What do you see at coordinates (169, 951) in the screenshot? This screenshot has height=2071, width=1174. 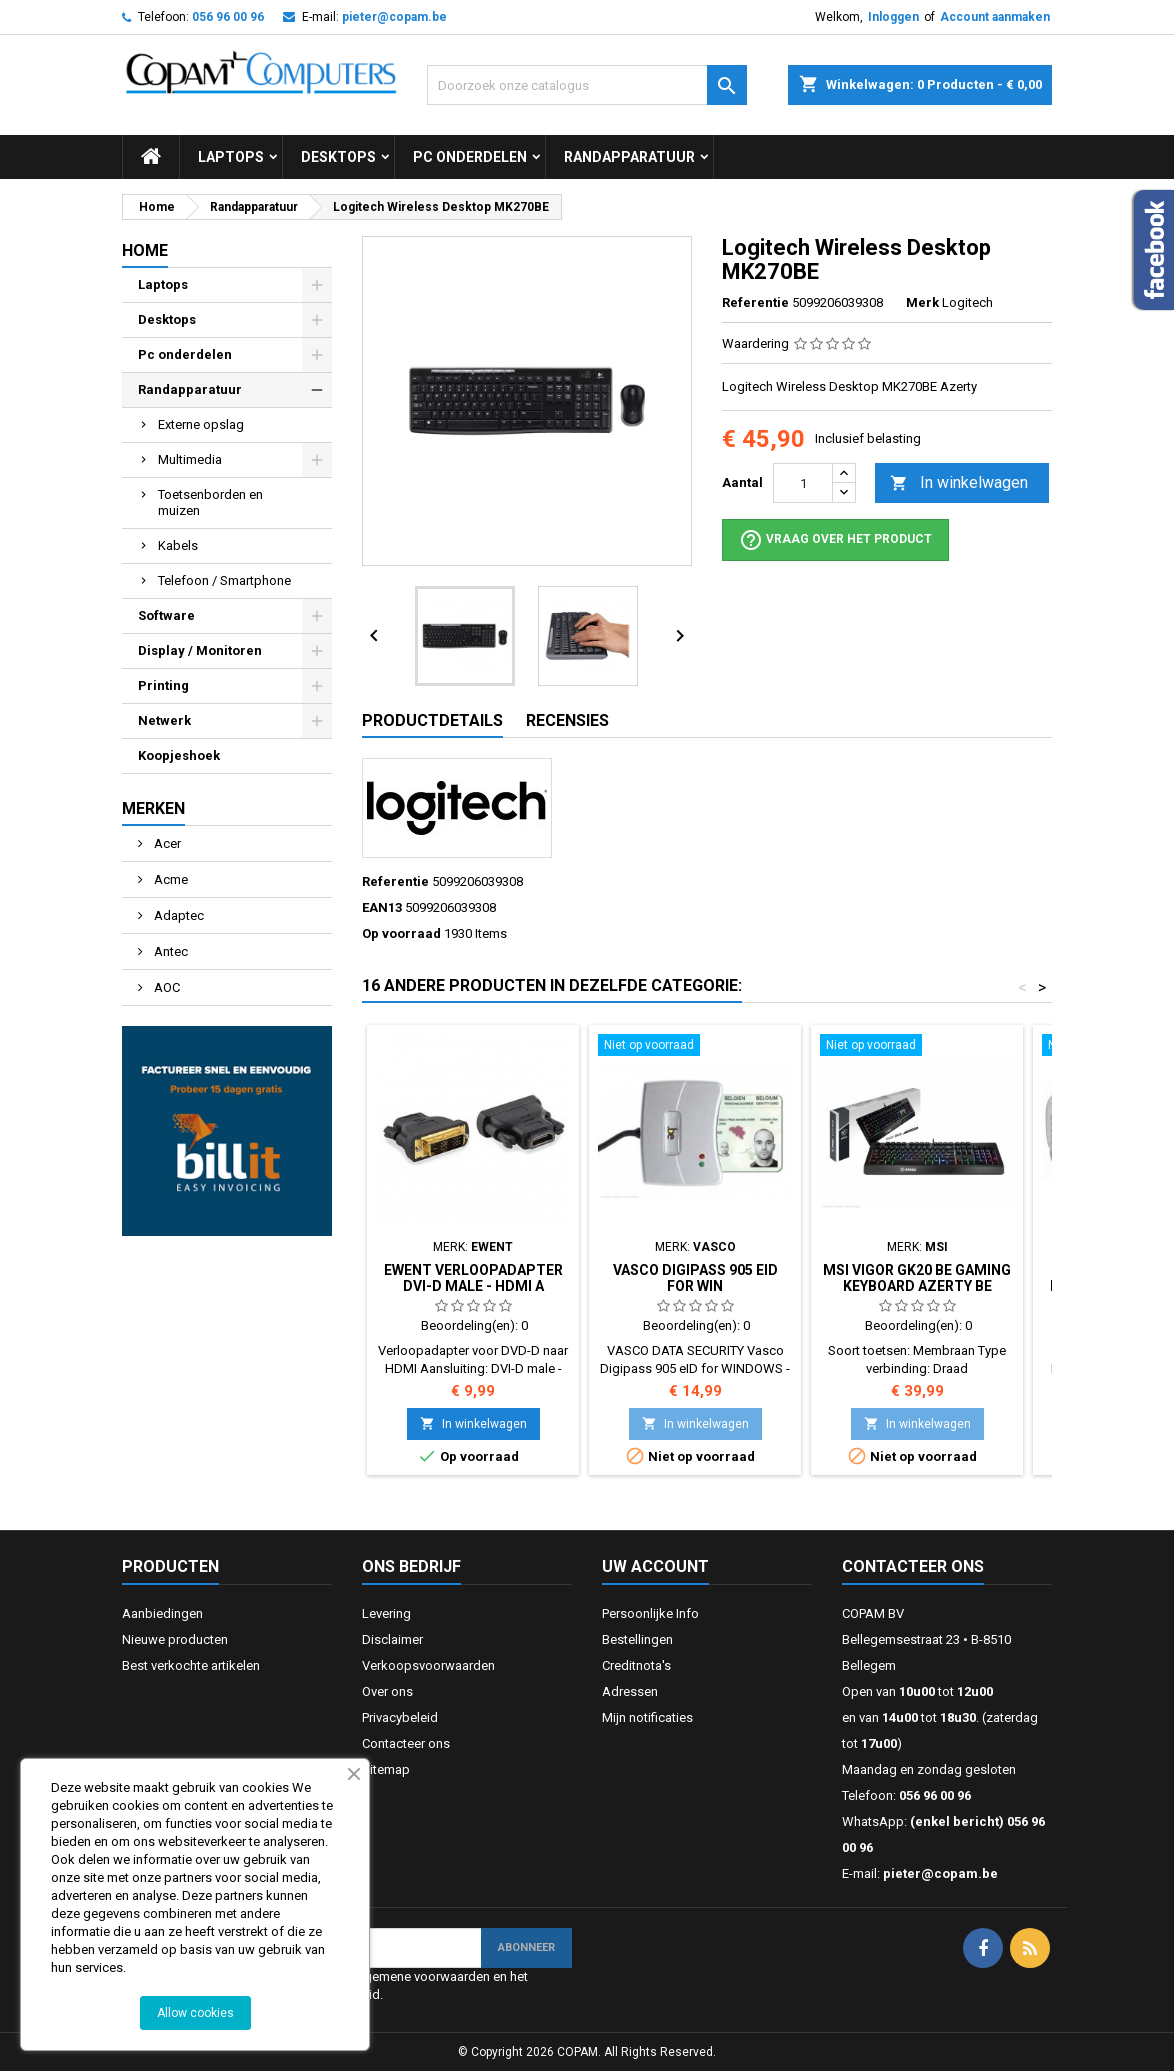 I see `Antec` at bounding box center [169, 951].